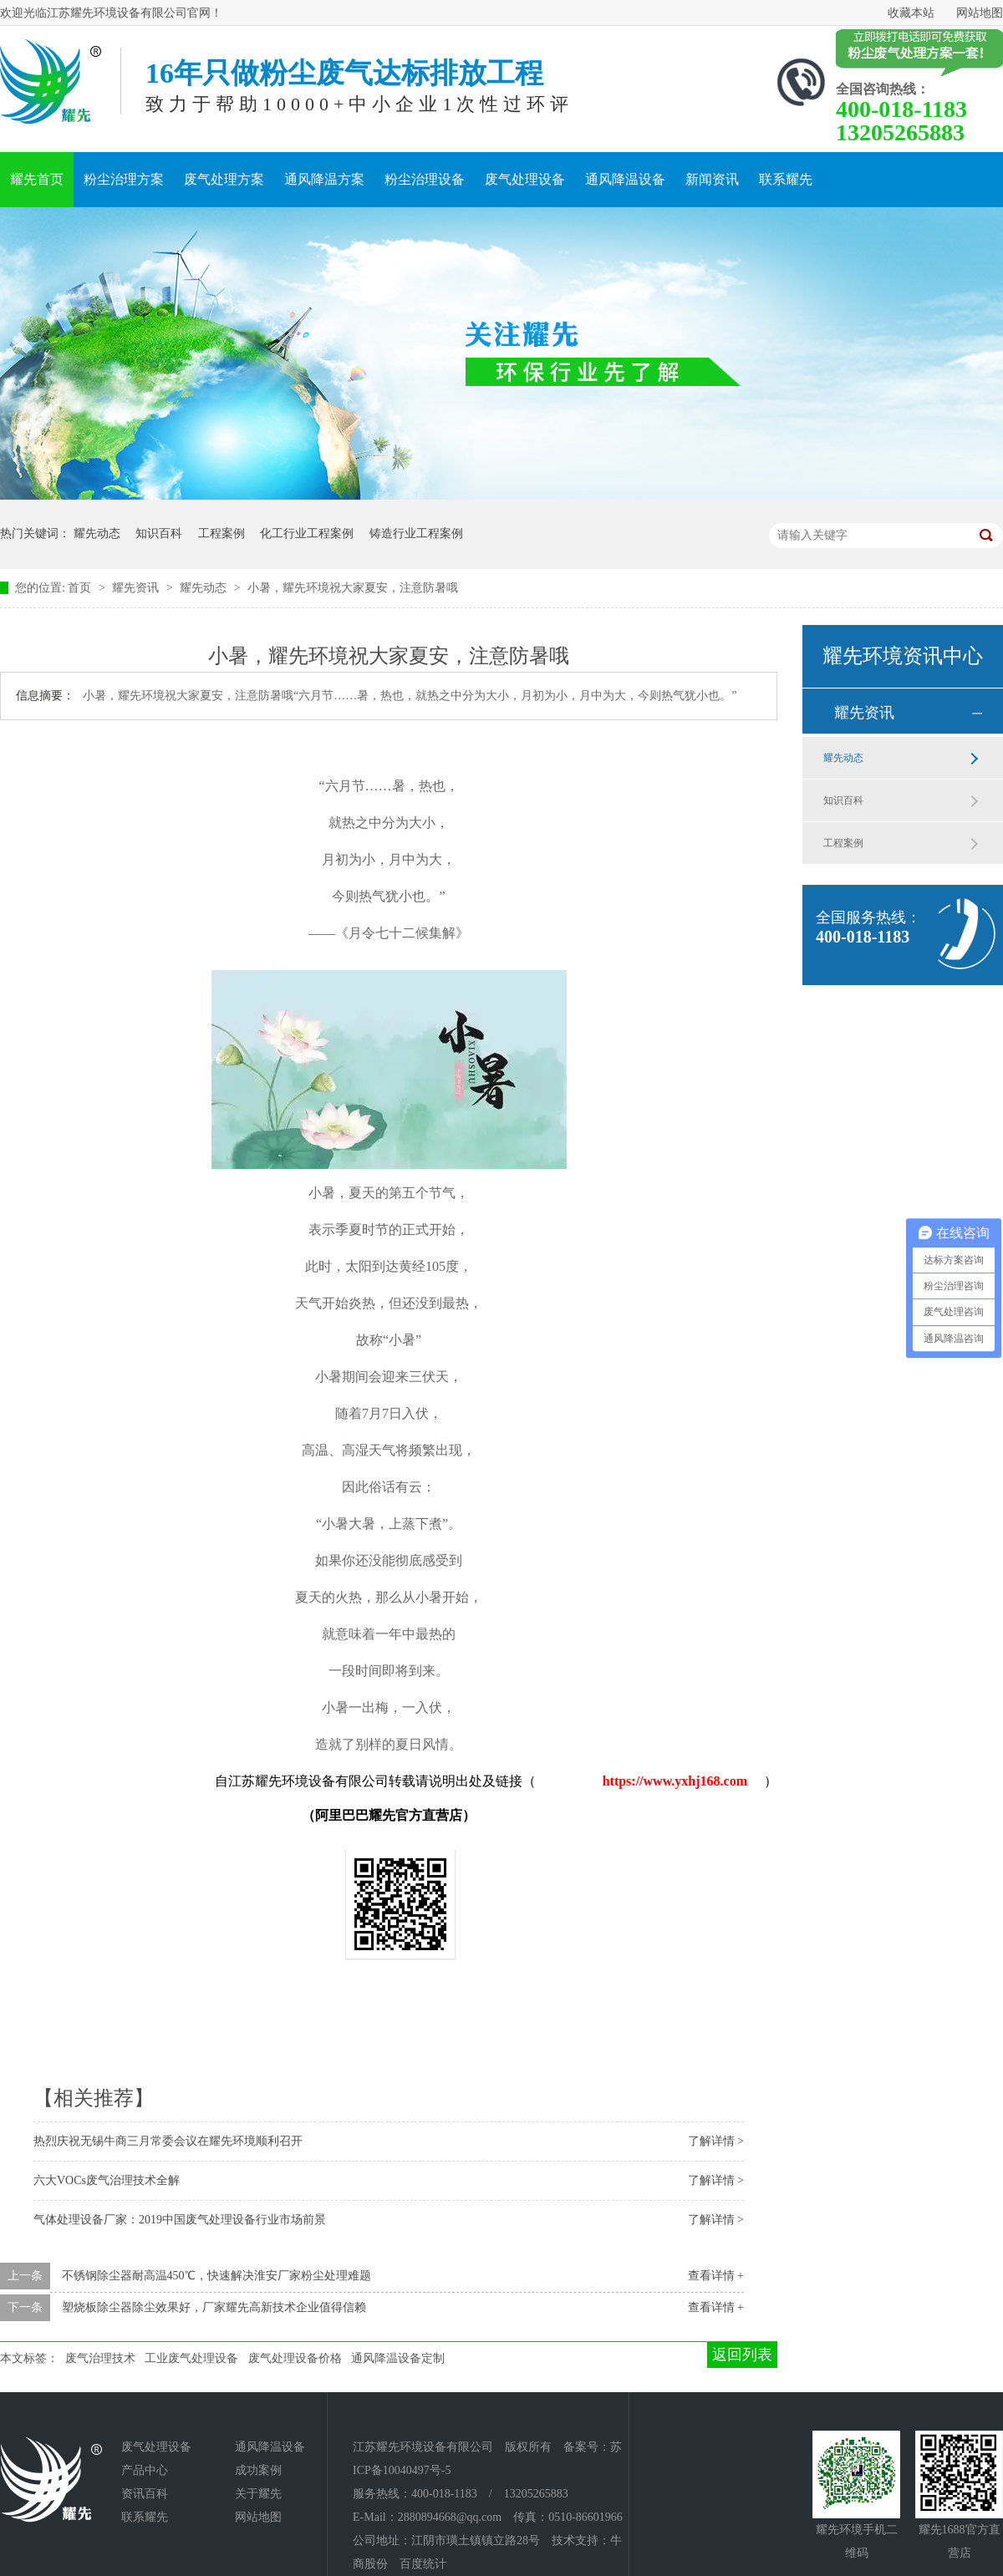 The image size is (1003, 2576). Describe the element at coordinates (106, 2180) in the screenshot. I see `六大VOCs废气治理技术全解` at that location.